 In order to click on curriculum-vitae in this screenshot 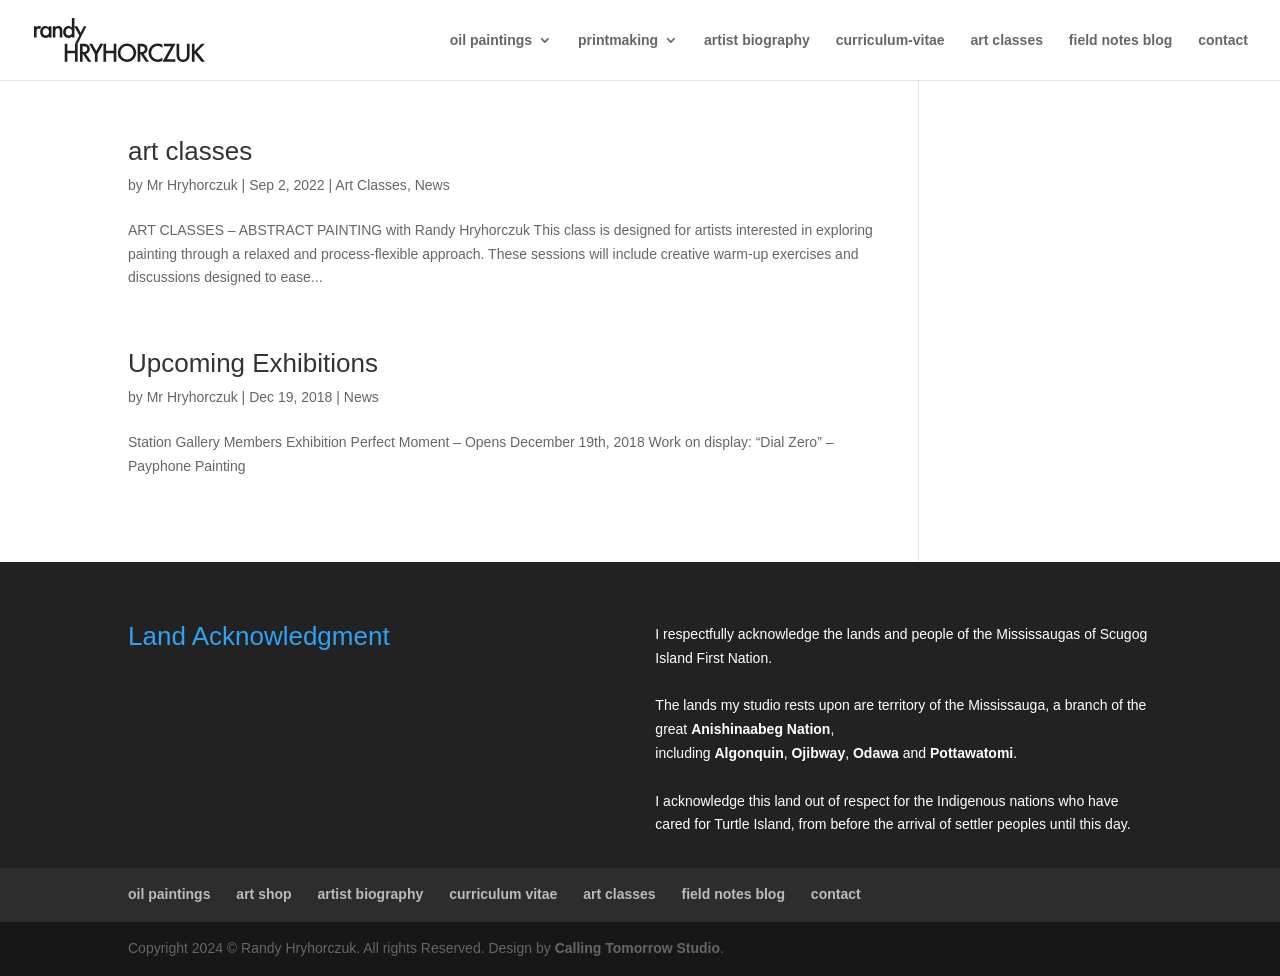, I will do `click(890, 40)`.